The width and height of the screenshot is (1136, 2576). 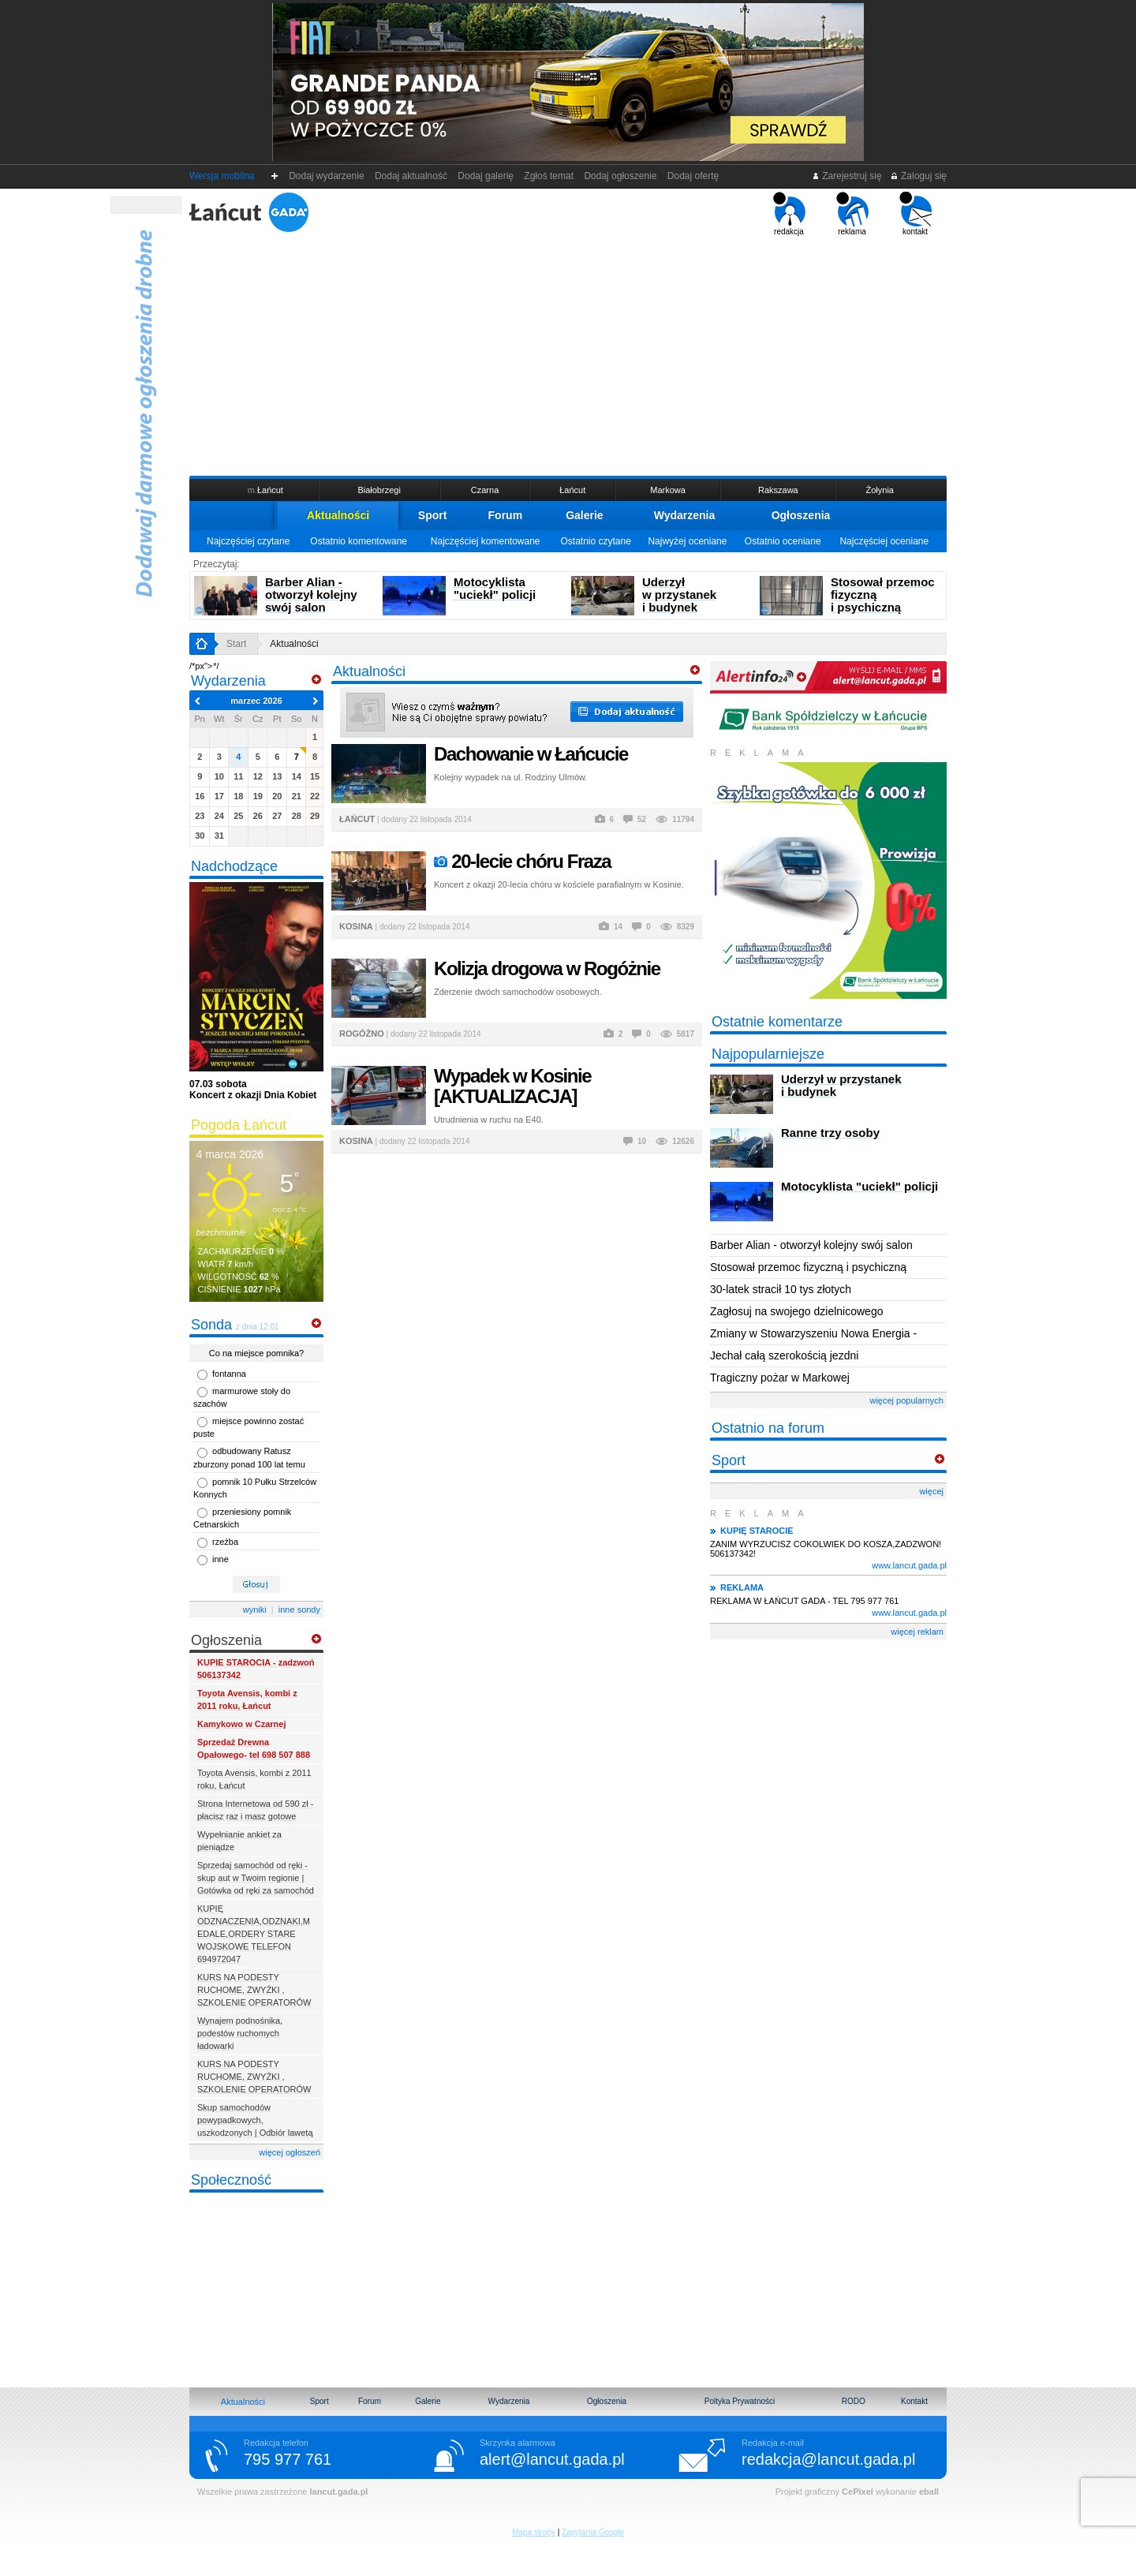 I want to click on Najczęściej oceniane, so click(x=884, y=541).